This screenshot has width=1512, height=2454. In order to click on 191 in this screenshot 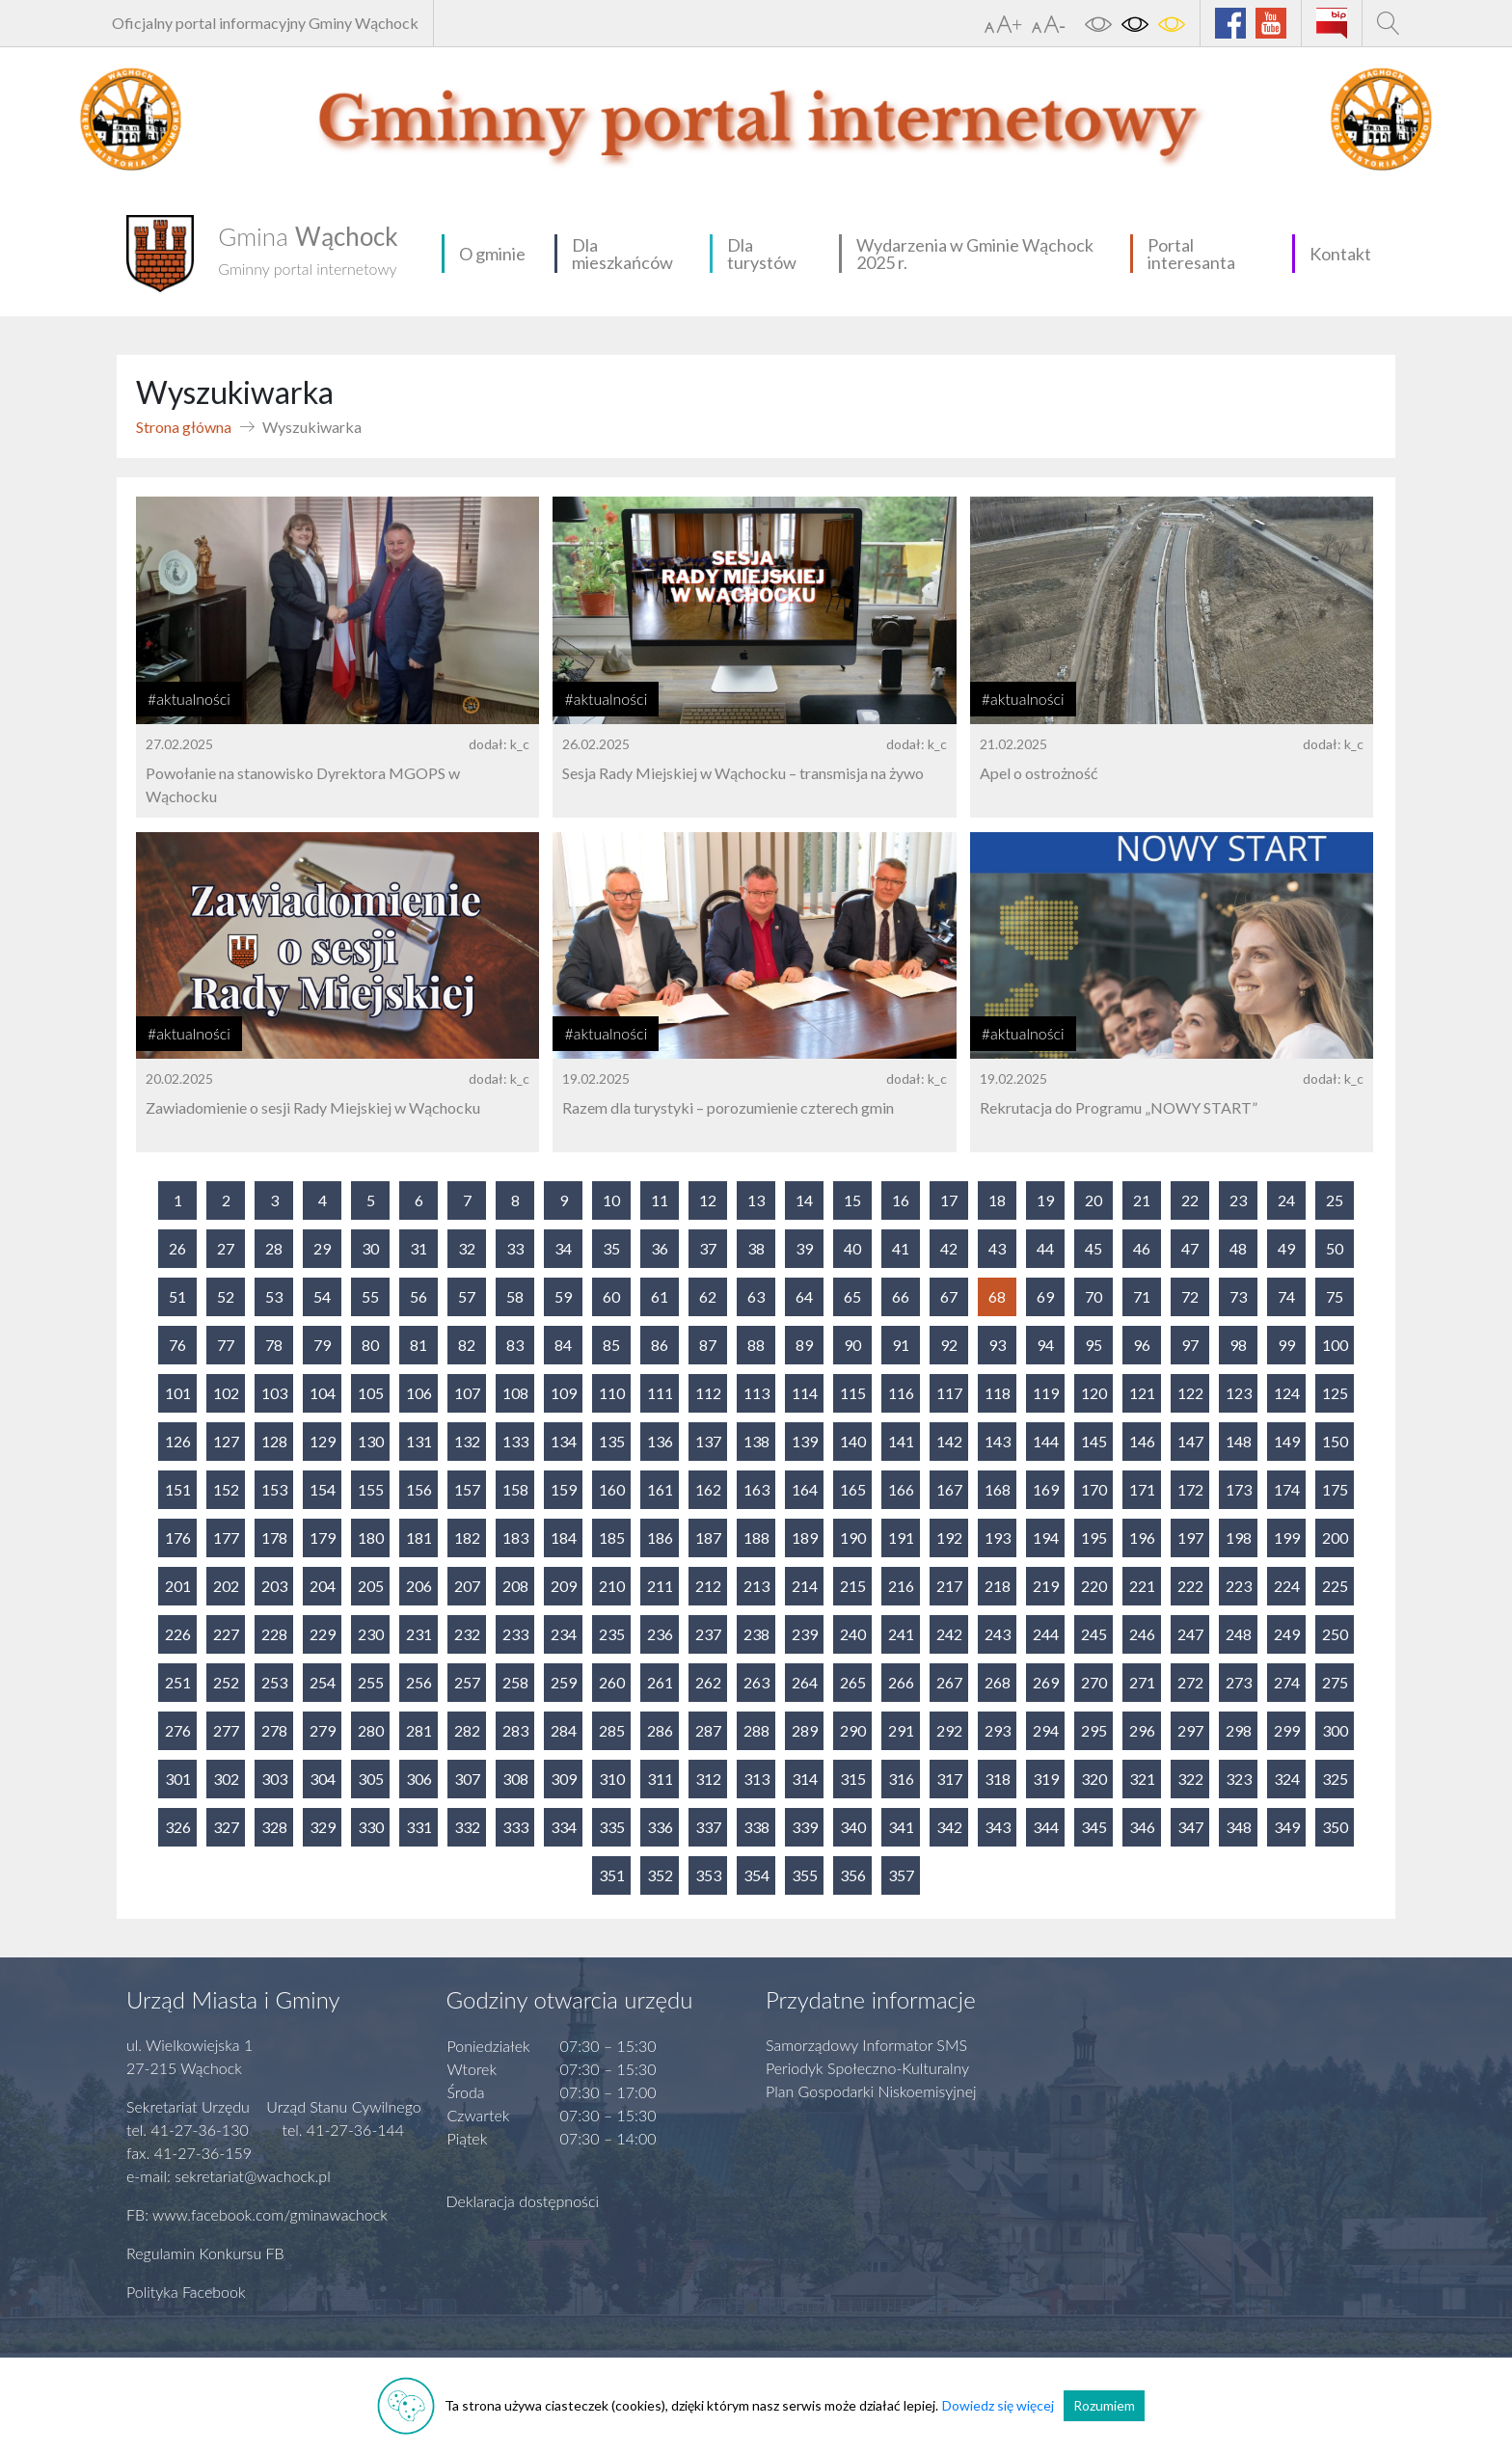, I will do `click(901, 1537)`.